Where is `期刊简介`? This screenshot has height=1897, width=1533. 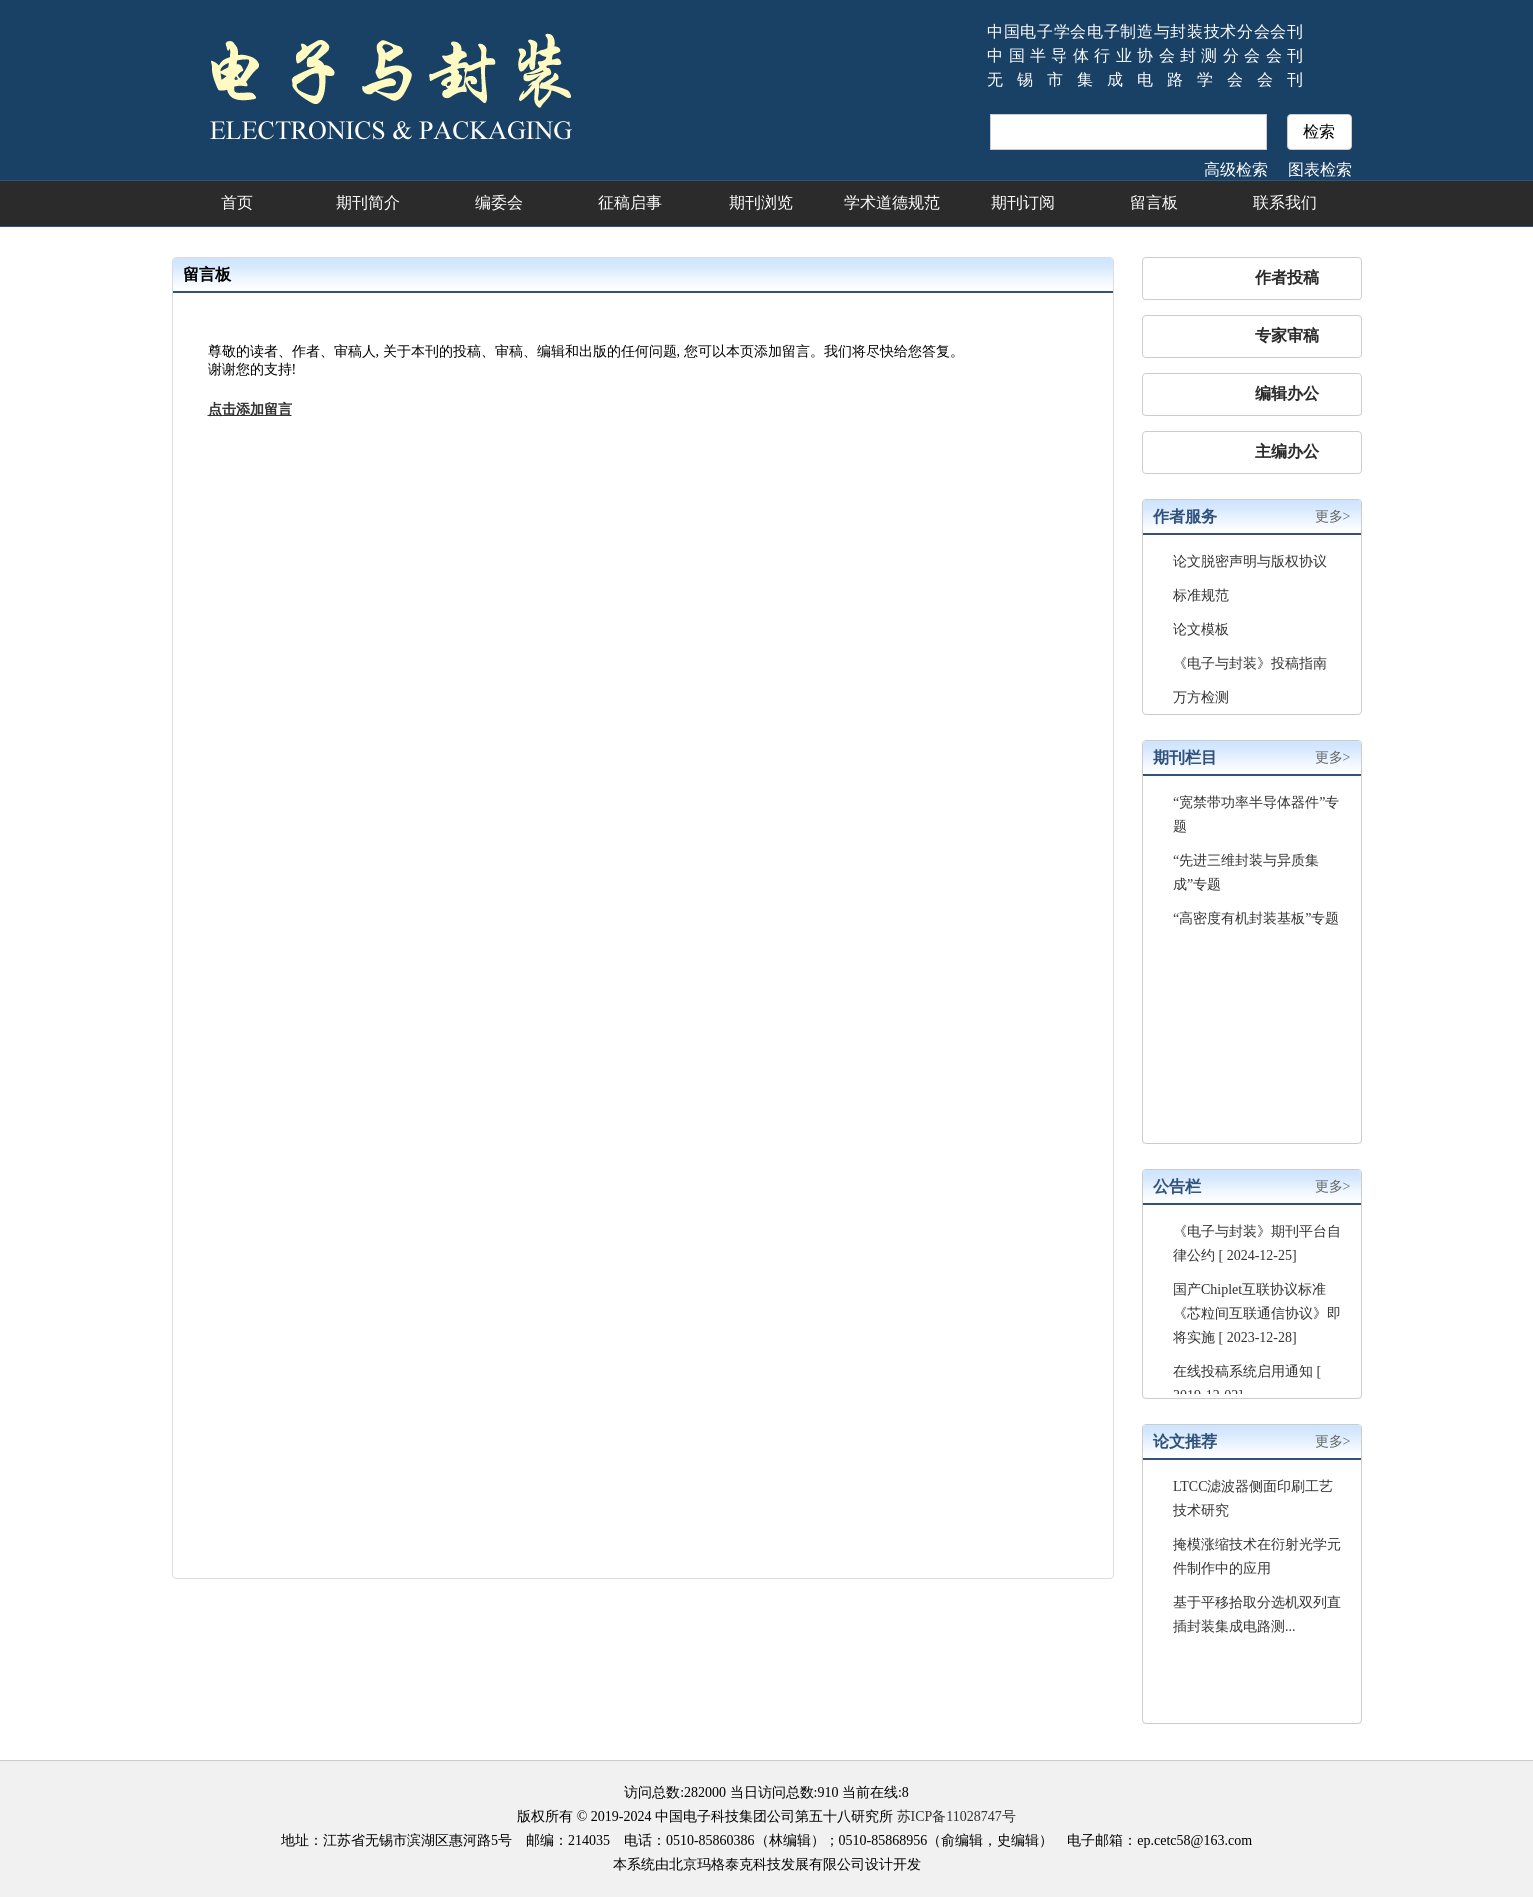
期刊简介 is located at coordinates (368, 202).